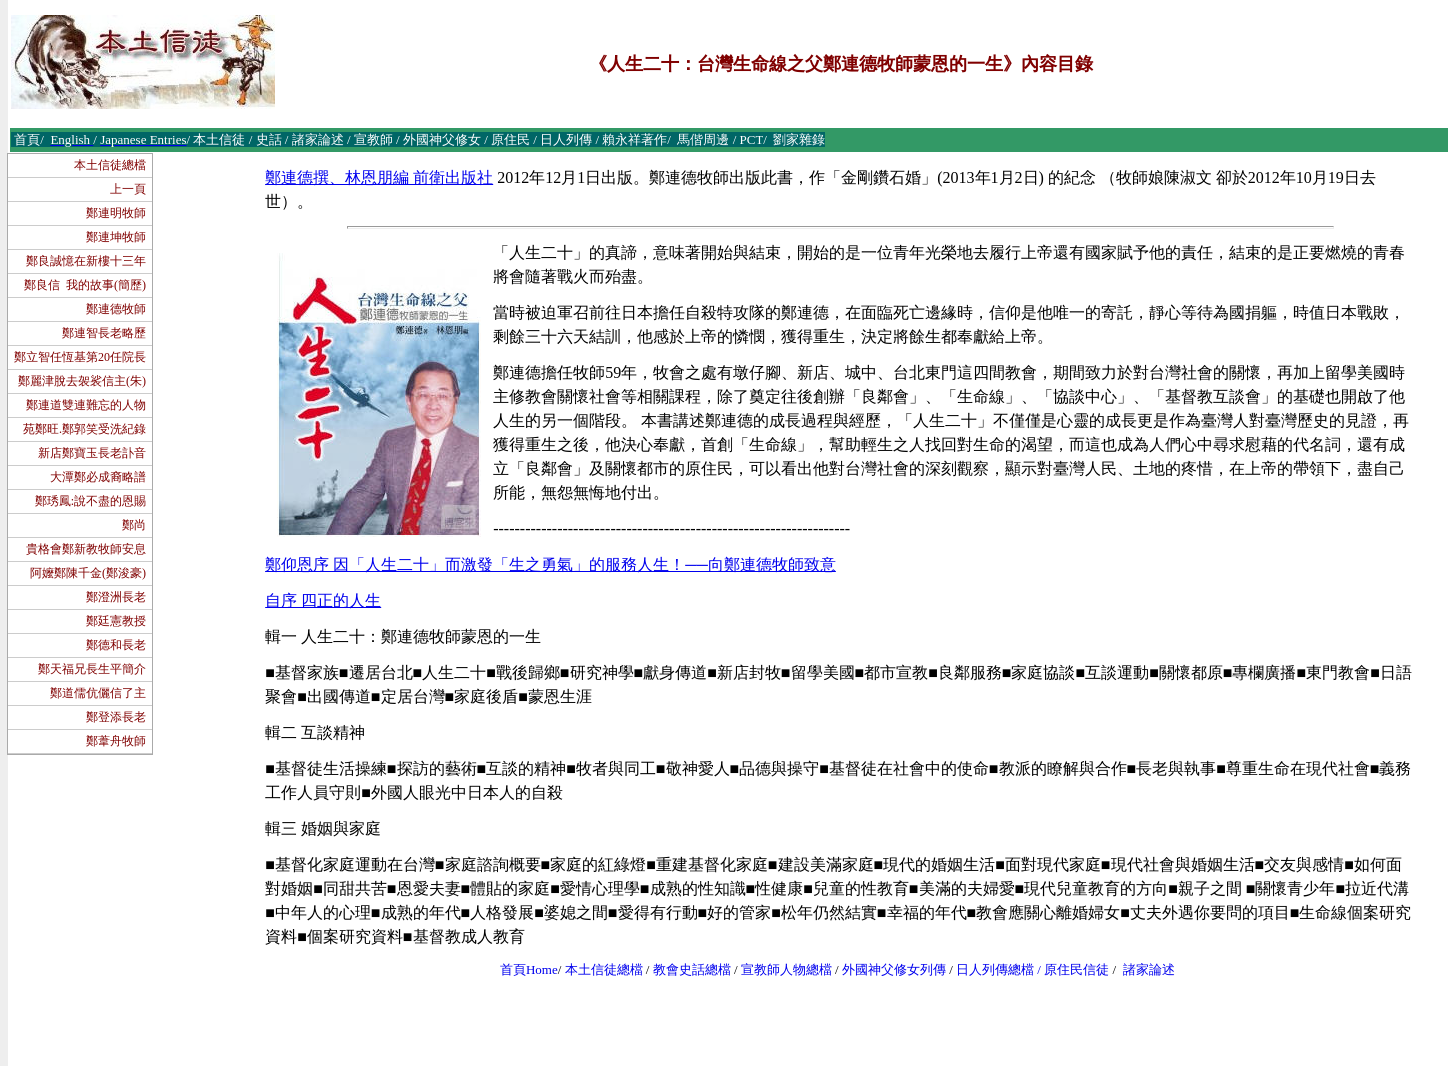 The width and height of the screenshot is (1448, 1066). What do you see at coordinates (104, 333) in the screenshot?
I see `鄭連智長老略歷` at bounding box center [104, 333].